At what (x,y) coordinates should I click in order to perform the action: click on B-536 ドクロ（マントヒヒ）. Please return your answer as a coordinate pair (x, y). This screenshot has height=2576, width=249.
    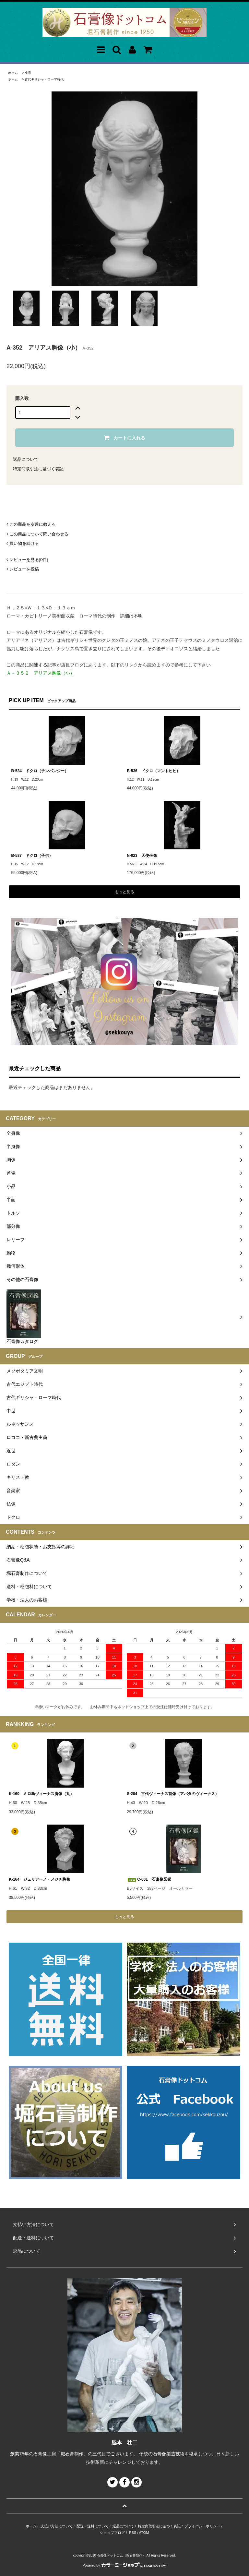
    Looking at the image, I should click on (153, 771).